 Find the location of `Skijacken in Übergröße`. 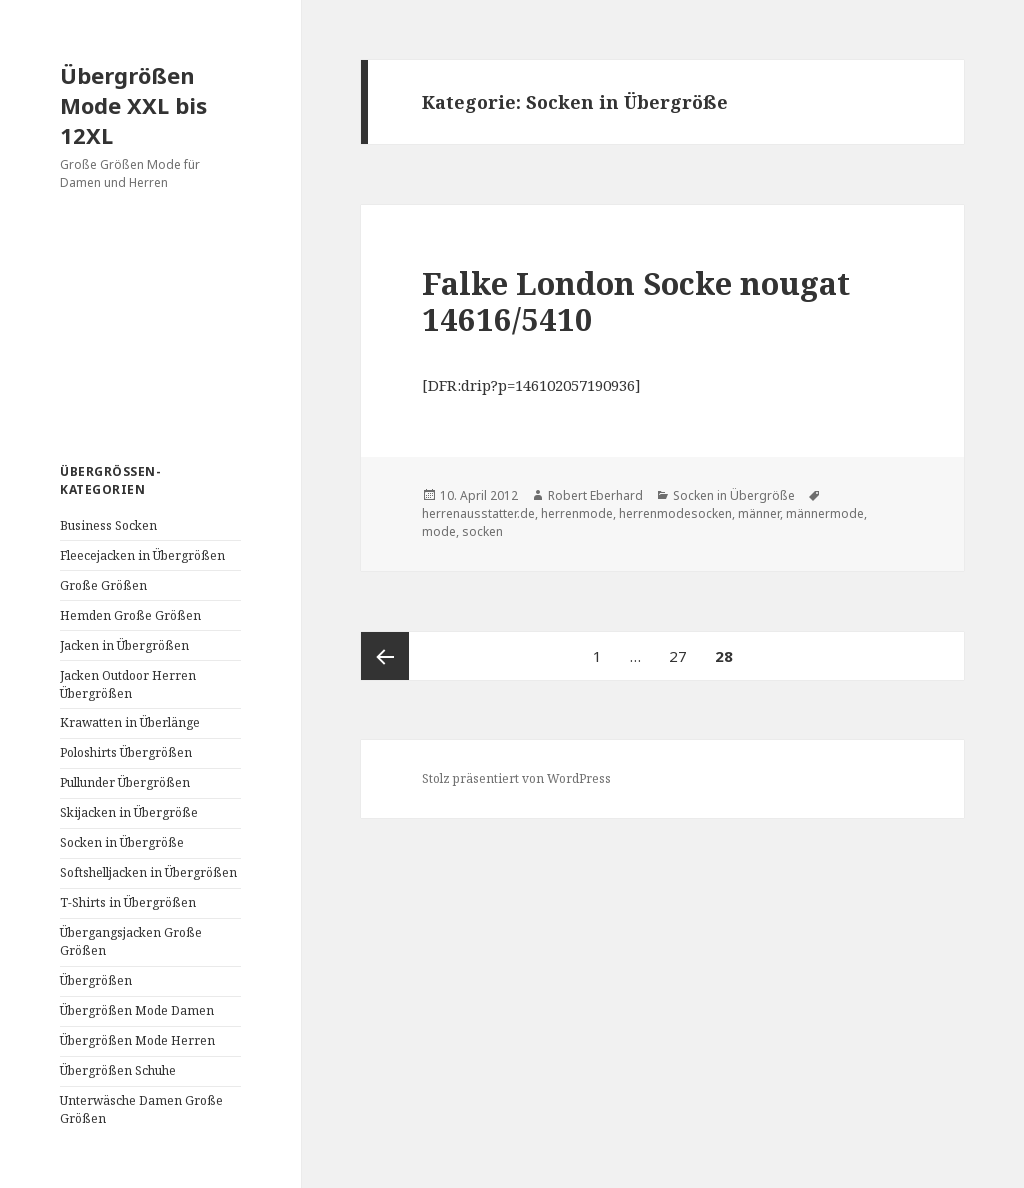

Skijacken in Übergröße is located at coordinates (129, 812).